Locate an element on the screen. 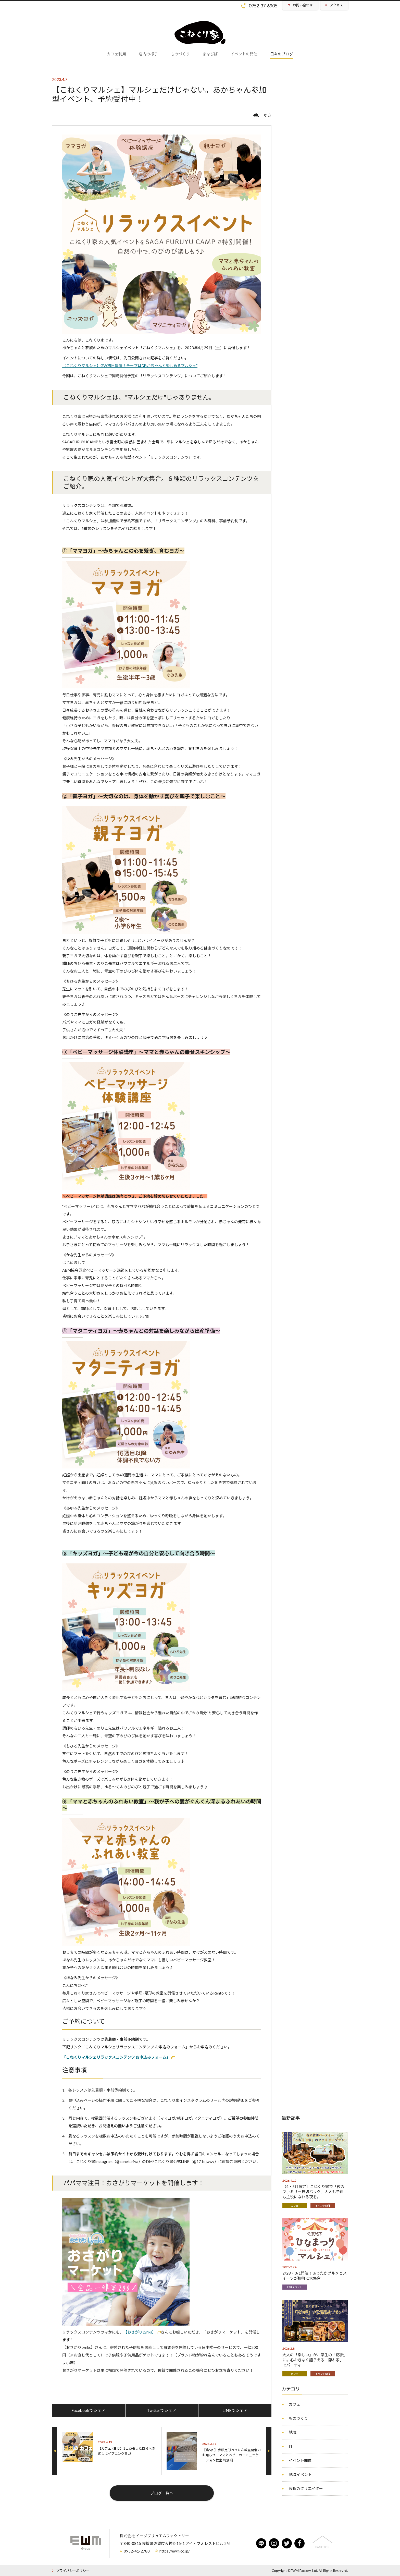 The image size is (400, 2576). 【おさがりLynks】 is located at coordinates (139, 2332).